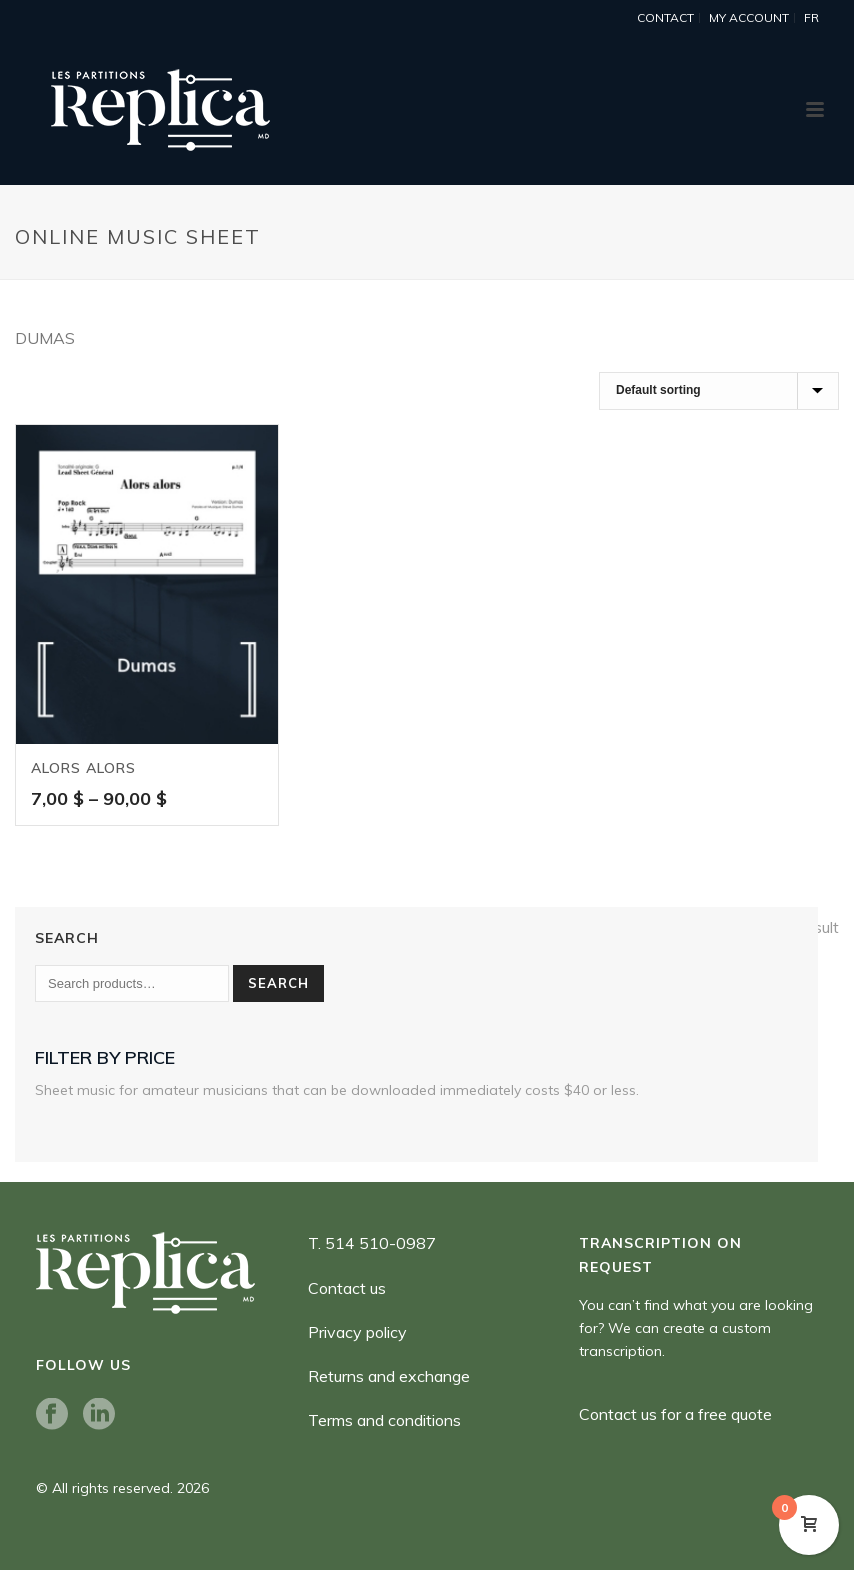 The image size is (854, 1570). Describe the element at coordinates (384, 1420) in the screenshot. I see `Terms and conditions` at that location.